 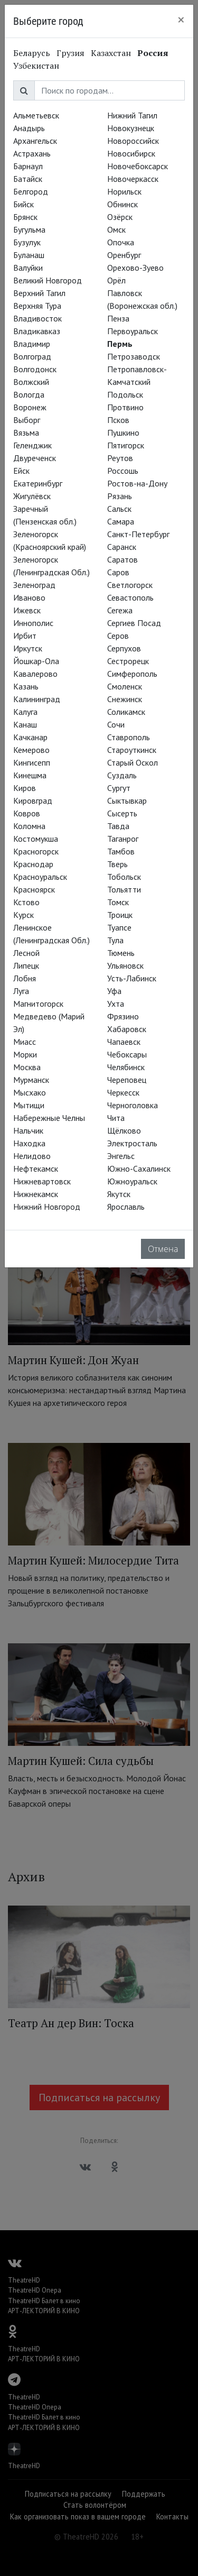 I want to click on Россия, so click(x=152, y=53).